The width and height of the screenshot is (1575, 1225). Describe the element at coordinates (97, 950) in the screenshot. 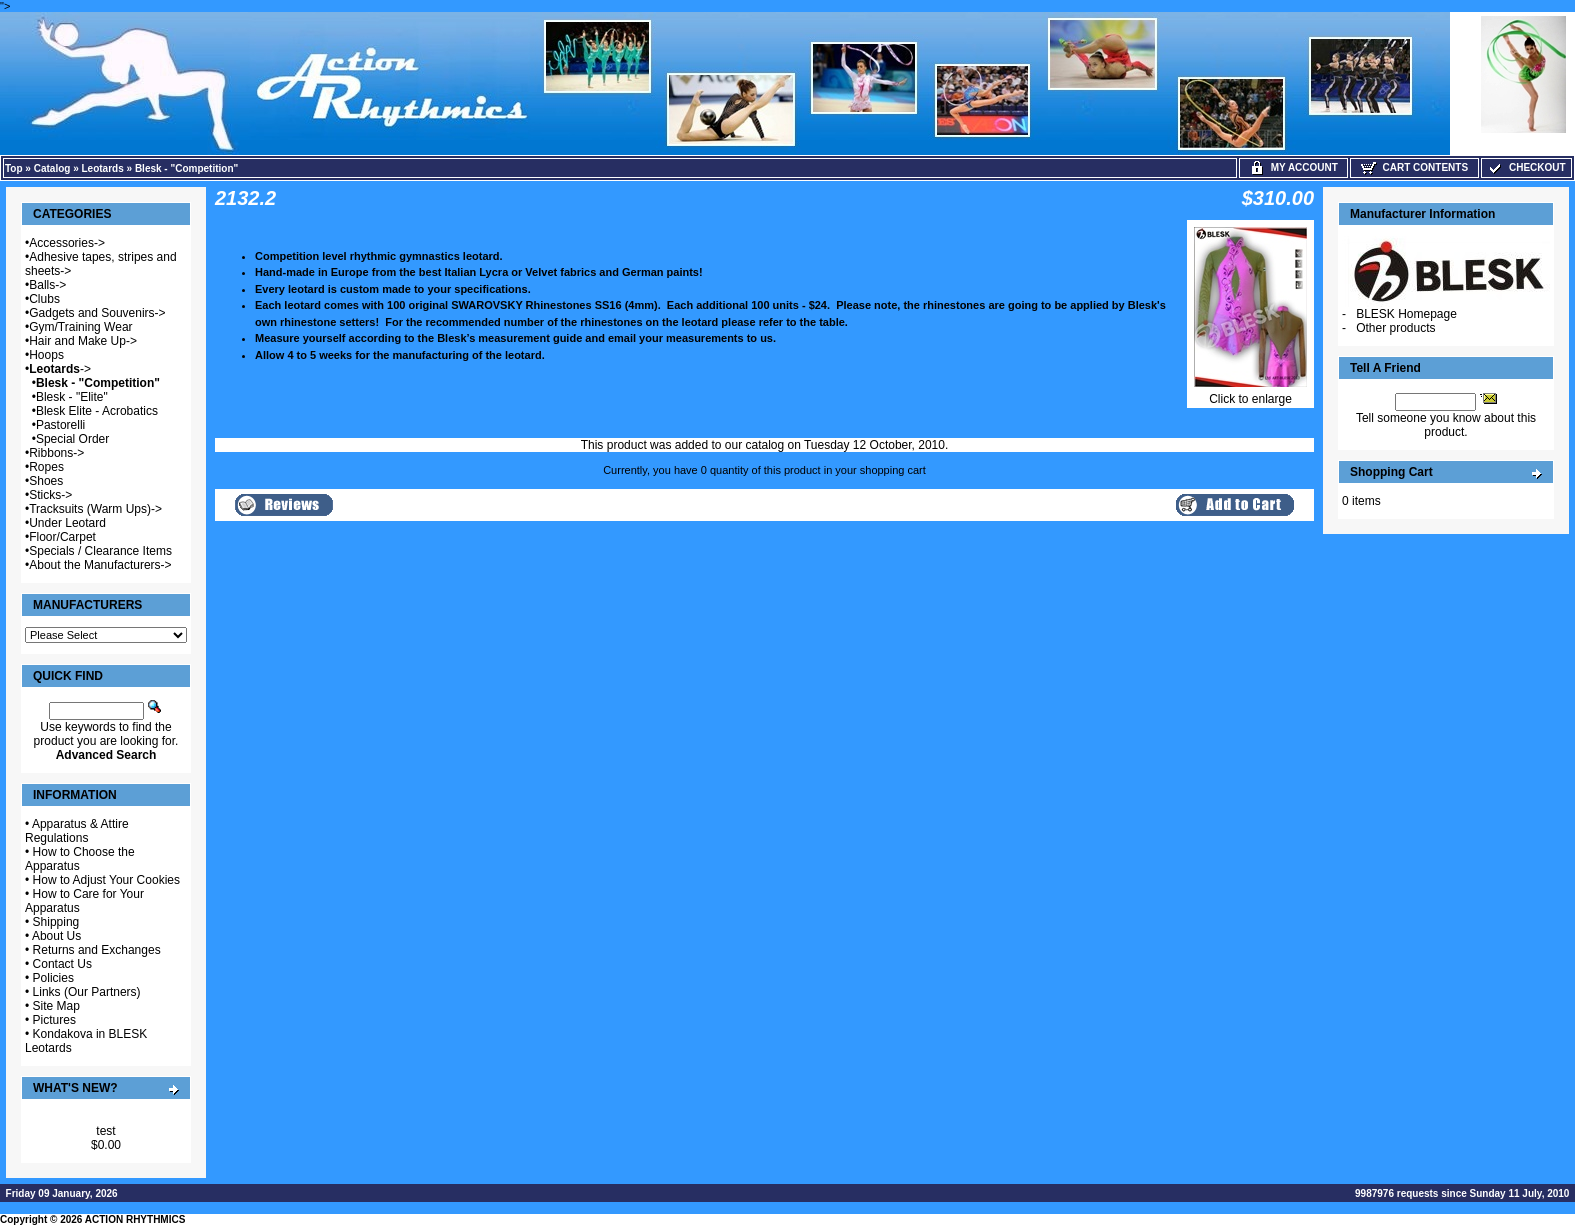

I see `Returns and Exchanges` at that location.